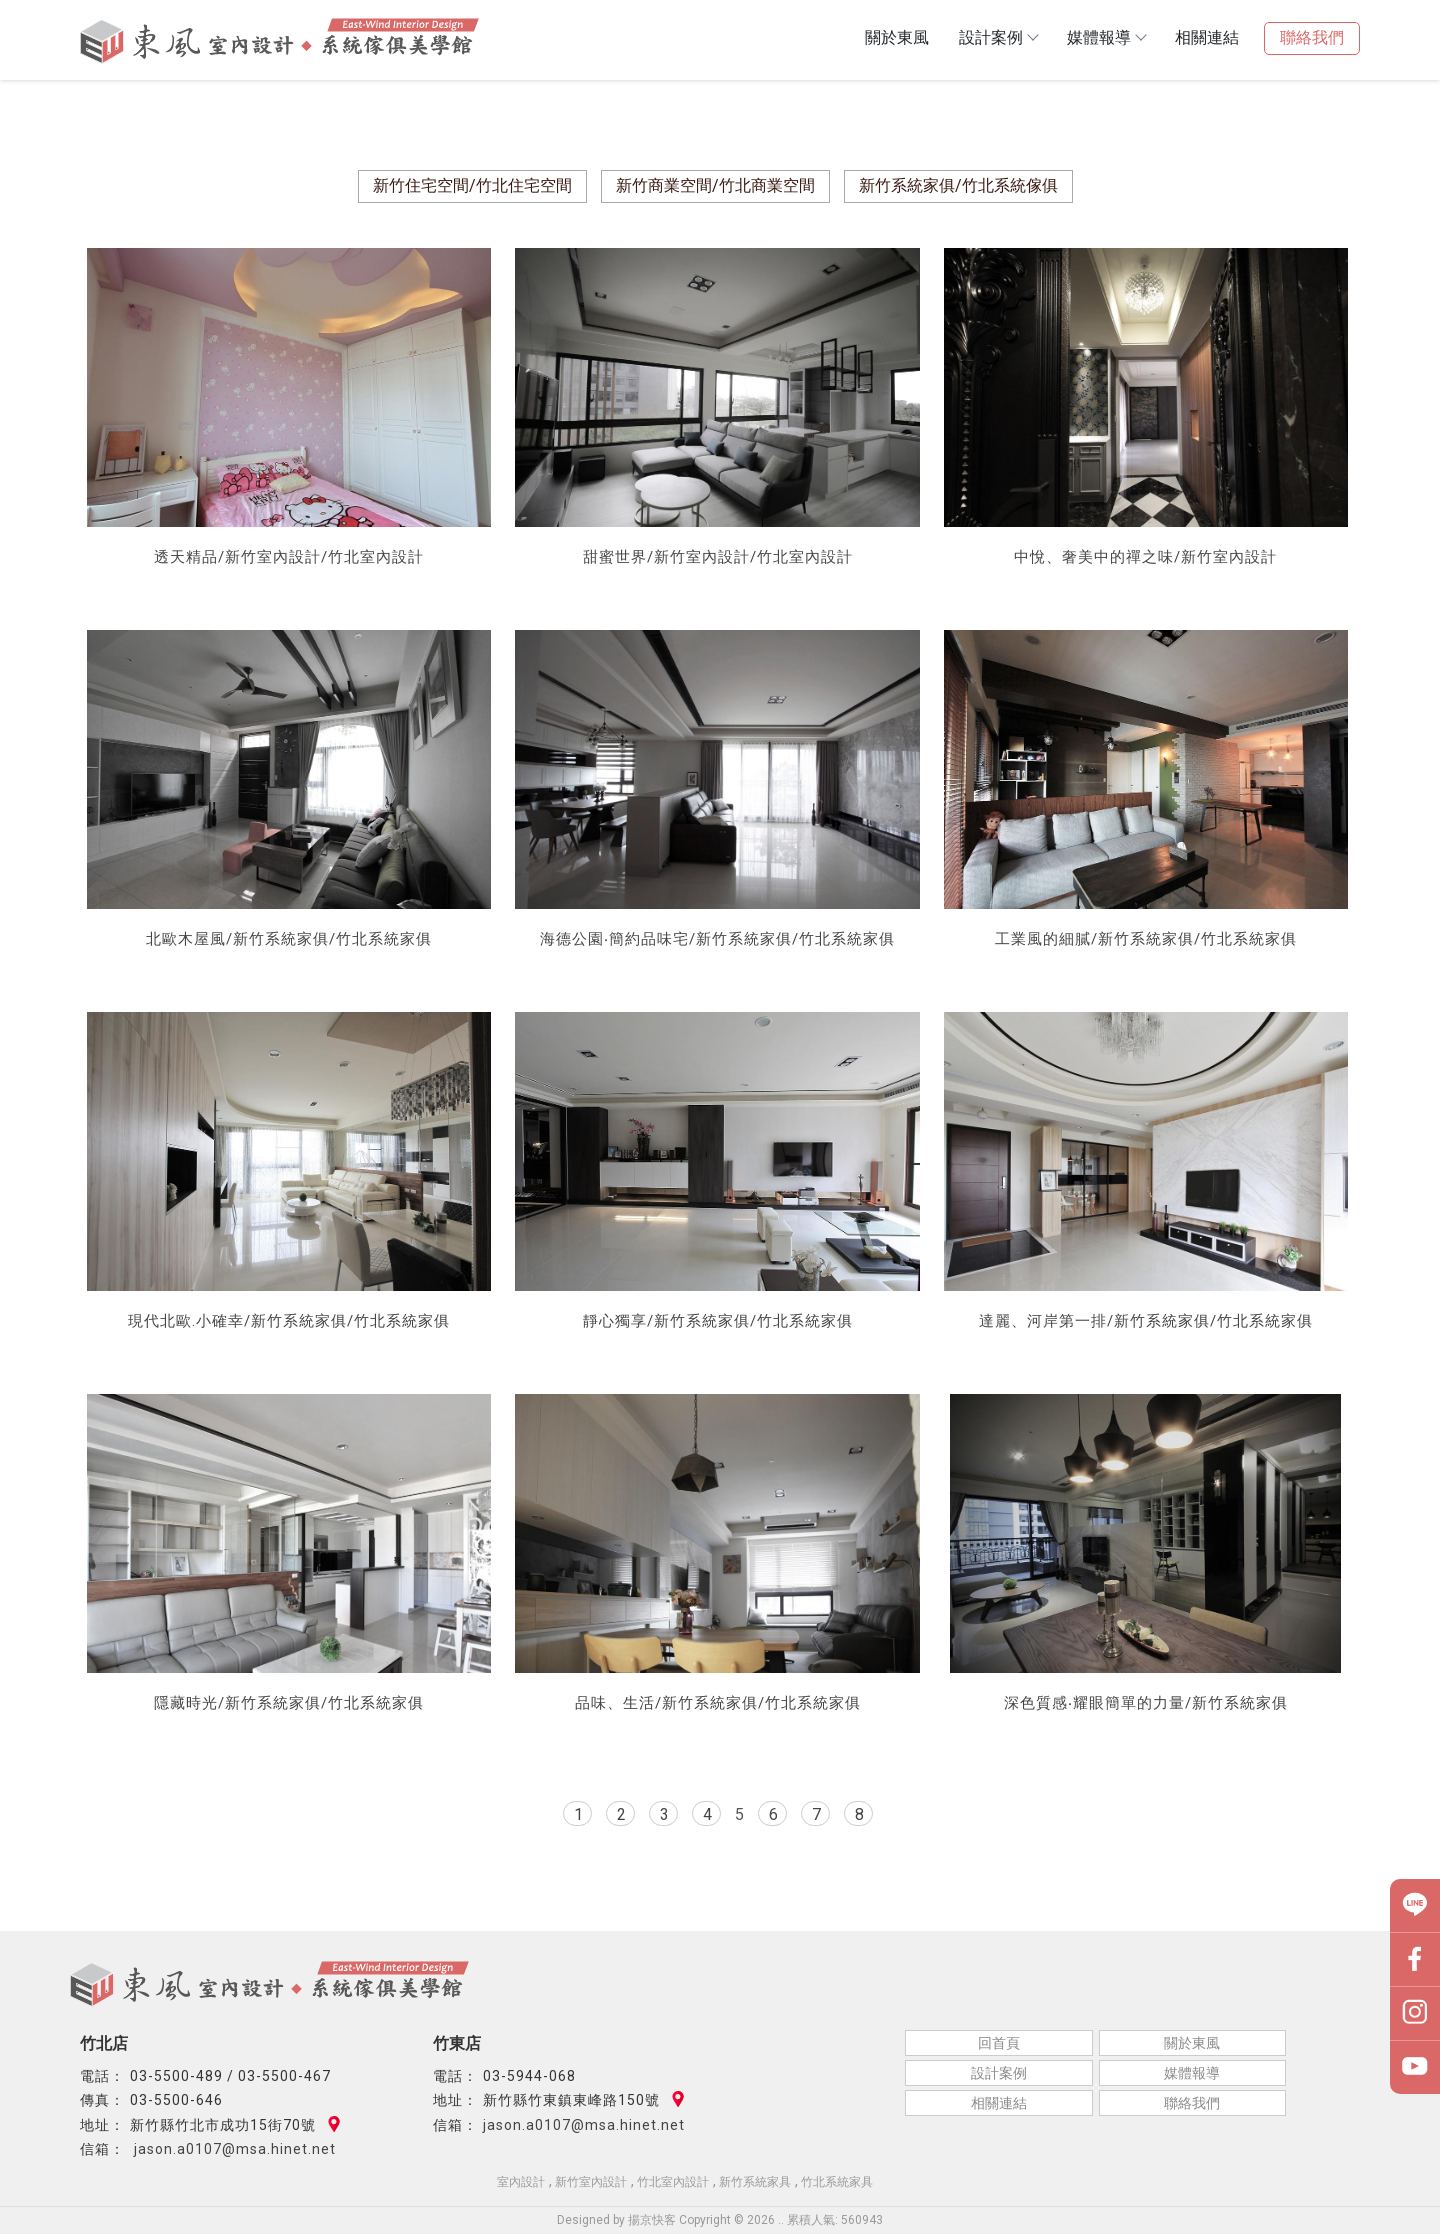 The width and height of the screenshot is (1440, 2234). I want to click on 新竹商業空間/竹北商業空間, so click(715, 185).